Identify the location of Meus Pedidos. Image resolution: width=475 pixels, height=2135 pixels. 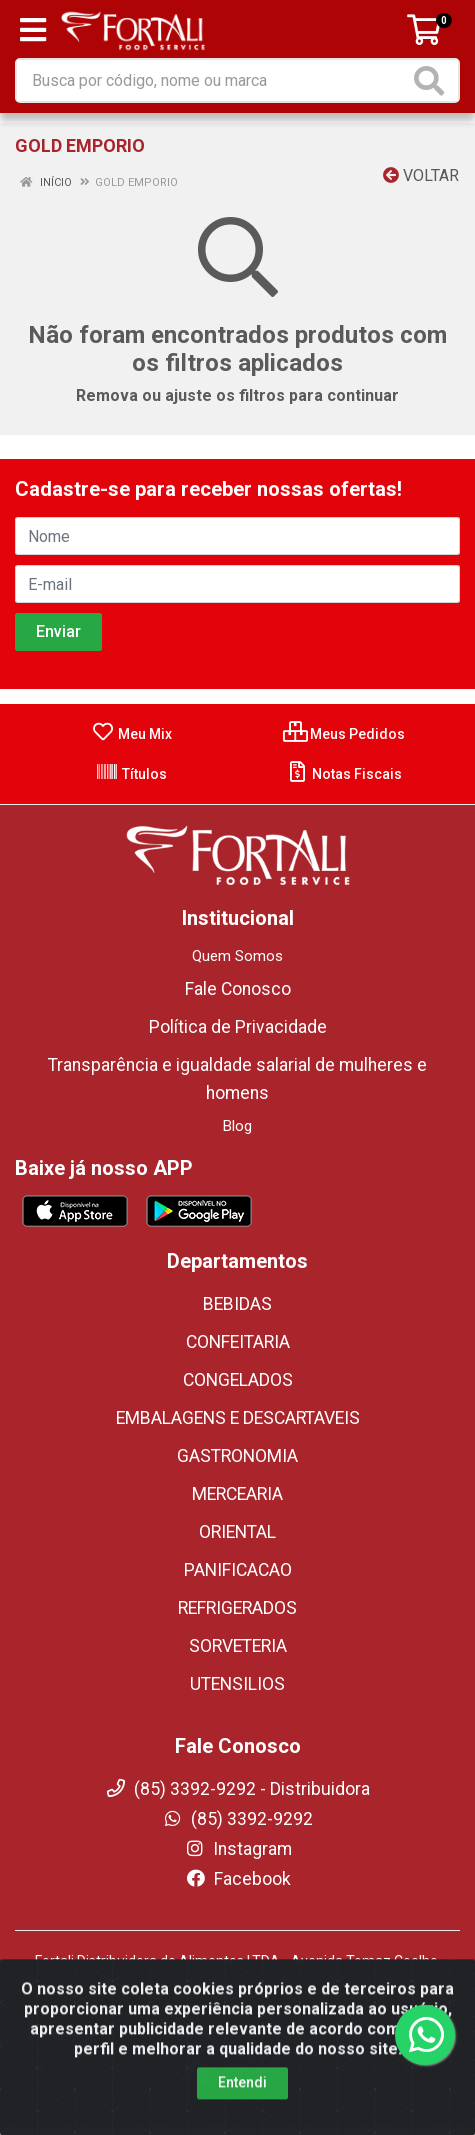
(344, 734).